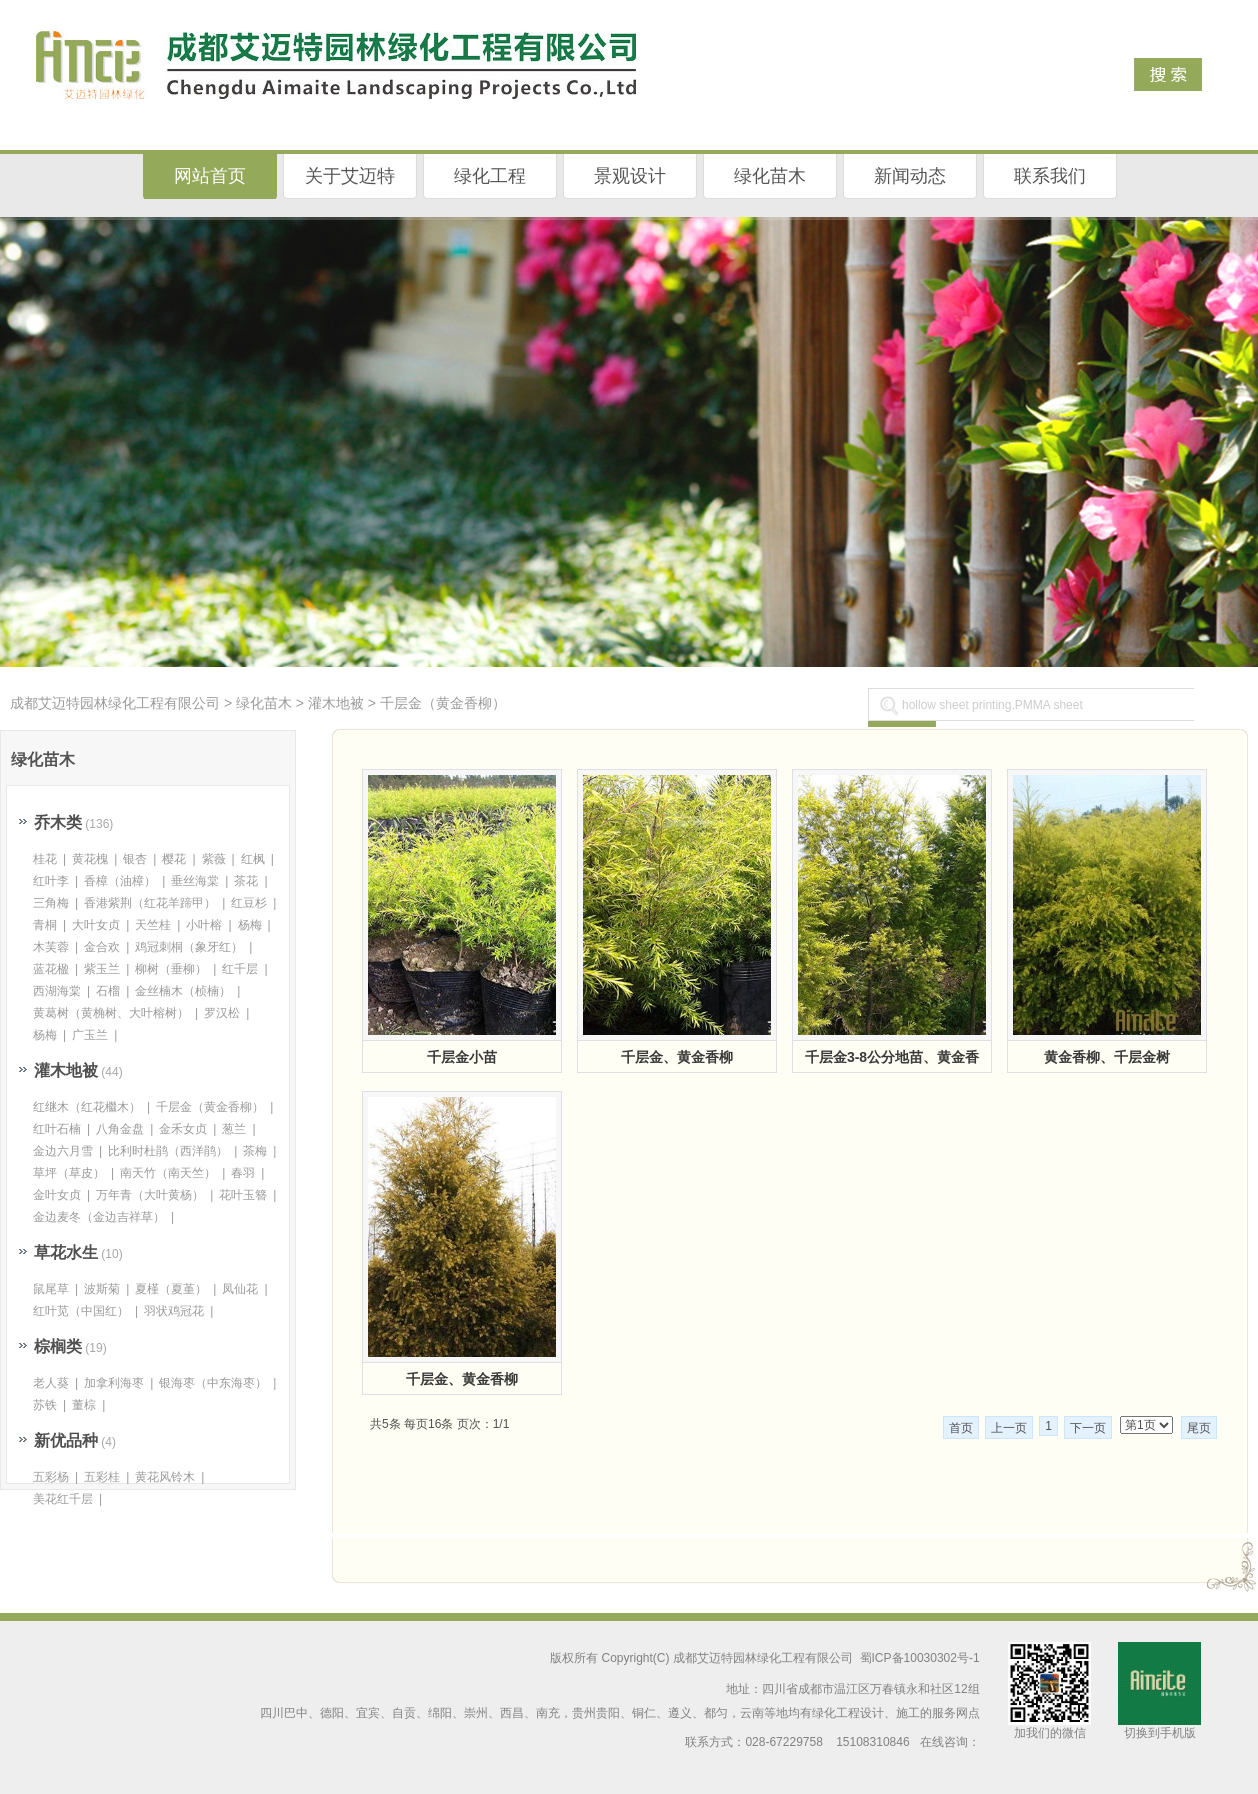  I want to click on 鼠尾草, so click(51, 1289).